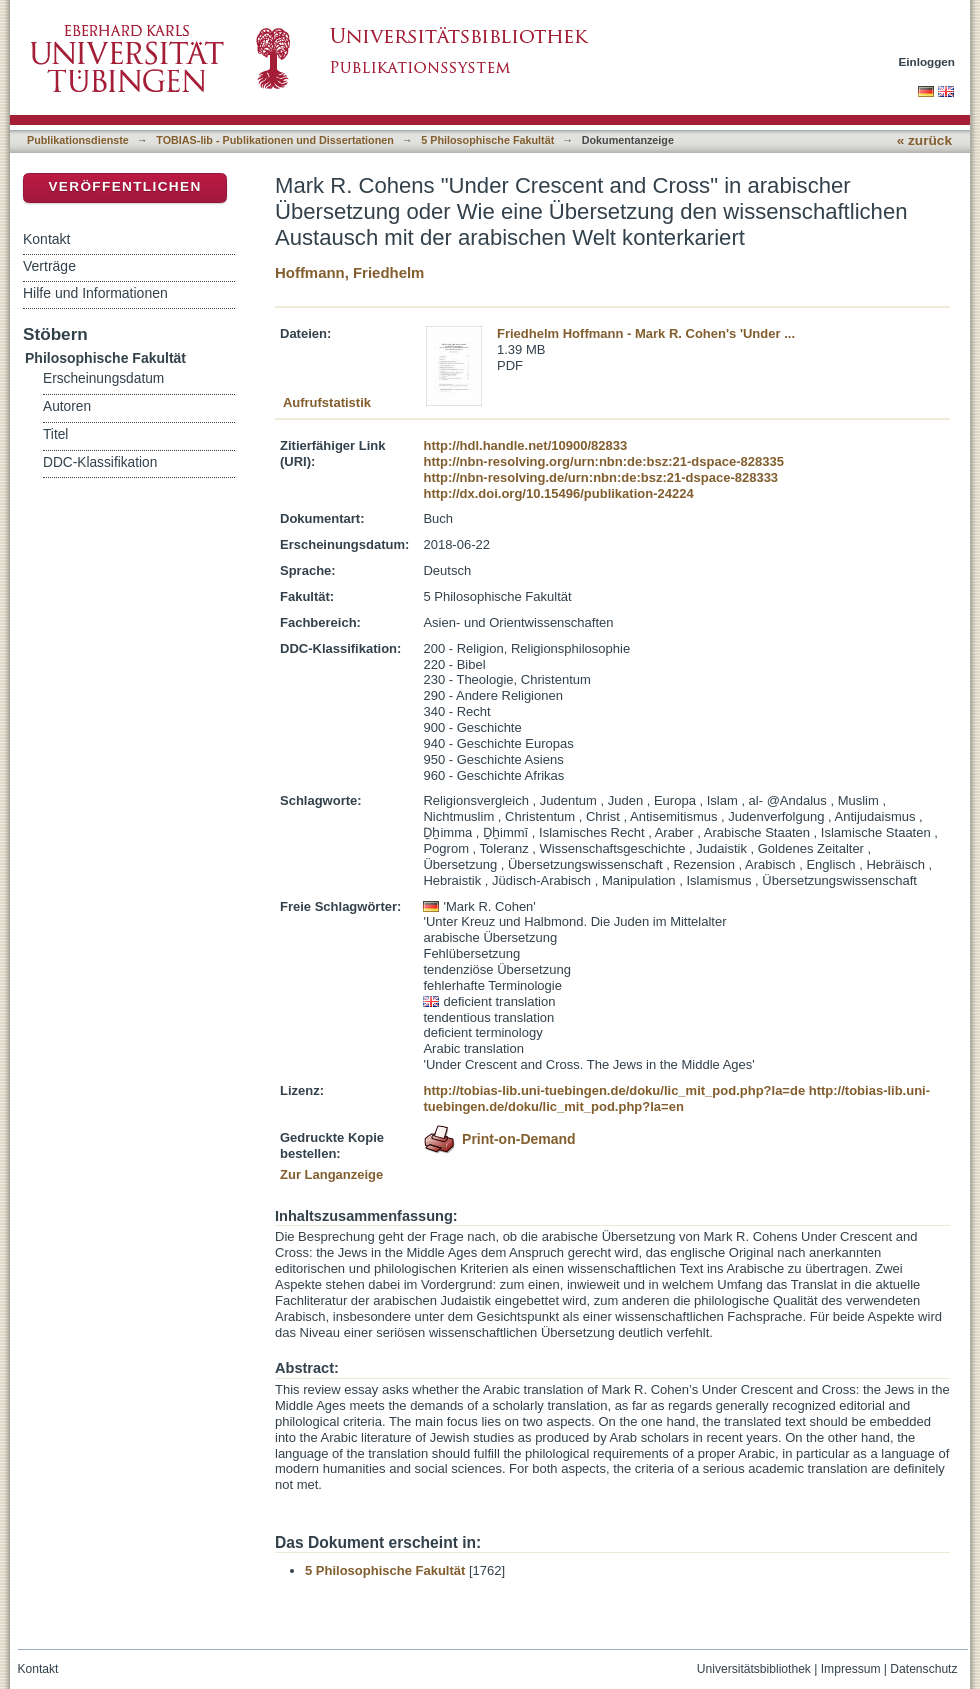 This screenshot has height=1689, width=980. What do you see at coordinates (558, 493) in the screenshot?
I see `http://dx.doi.org/10.15496/publikation-24224` at bounding box center [558, 493].